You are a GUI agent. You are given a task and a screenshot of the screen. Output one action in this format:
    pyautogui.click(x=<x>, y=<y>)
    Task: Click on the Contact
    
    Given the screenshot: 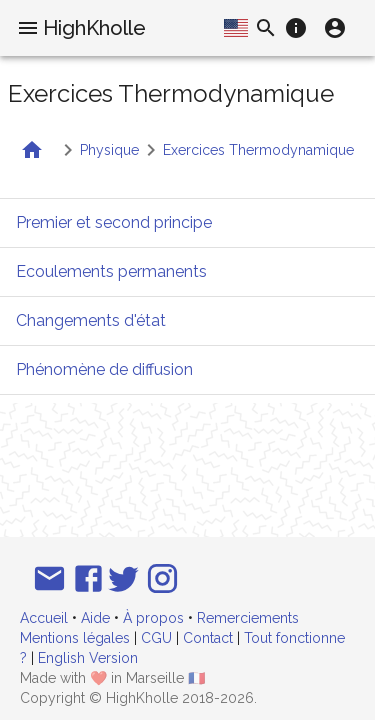 What is the action you would take?
    pyautogui.click(x=208, y=638)
    